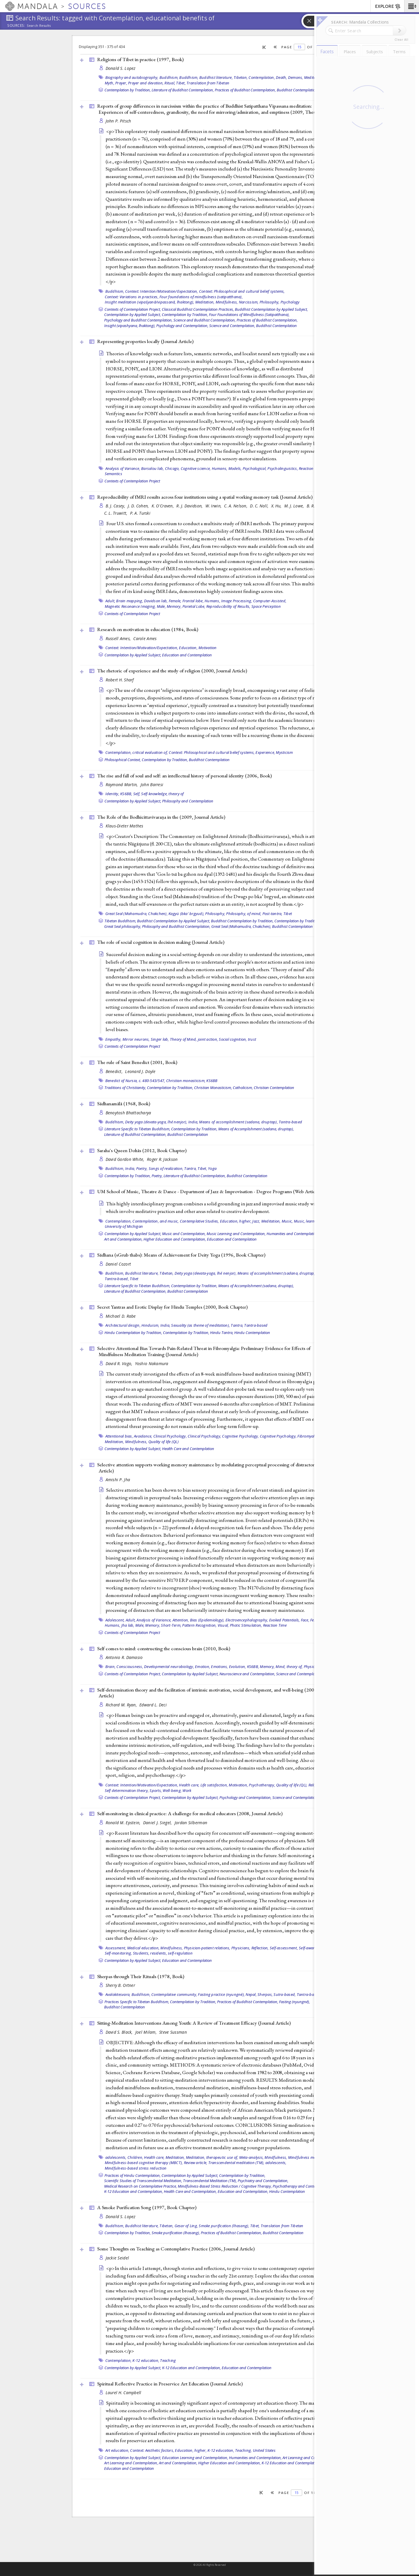  I want to click on Education, higher,, so click(236, 1221).